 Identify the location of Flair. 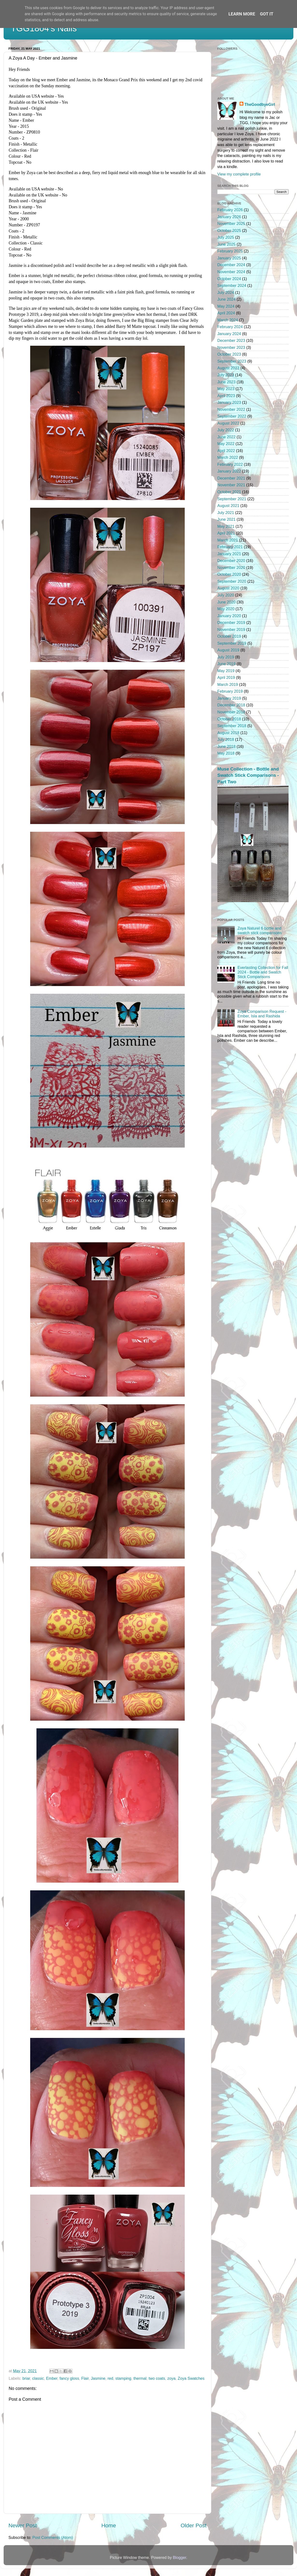
(85, 2378).